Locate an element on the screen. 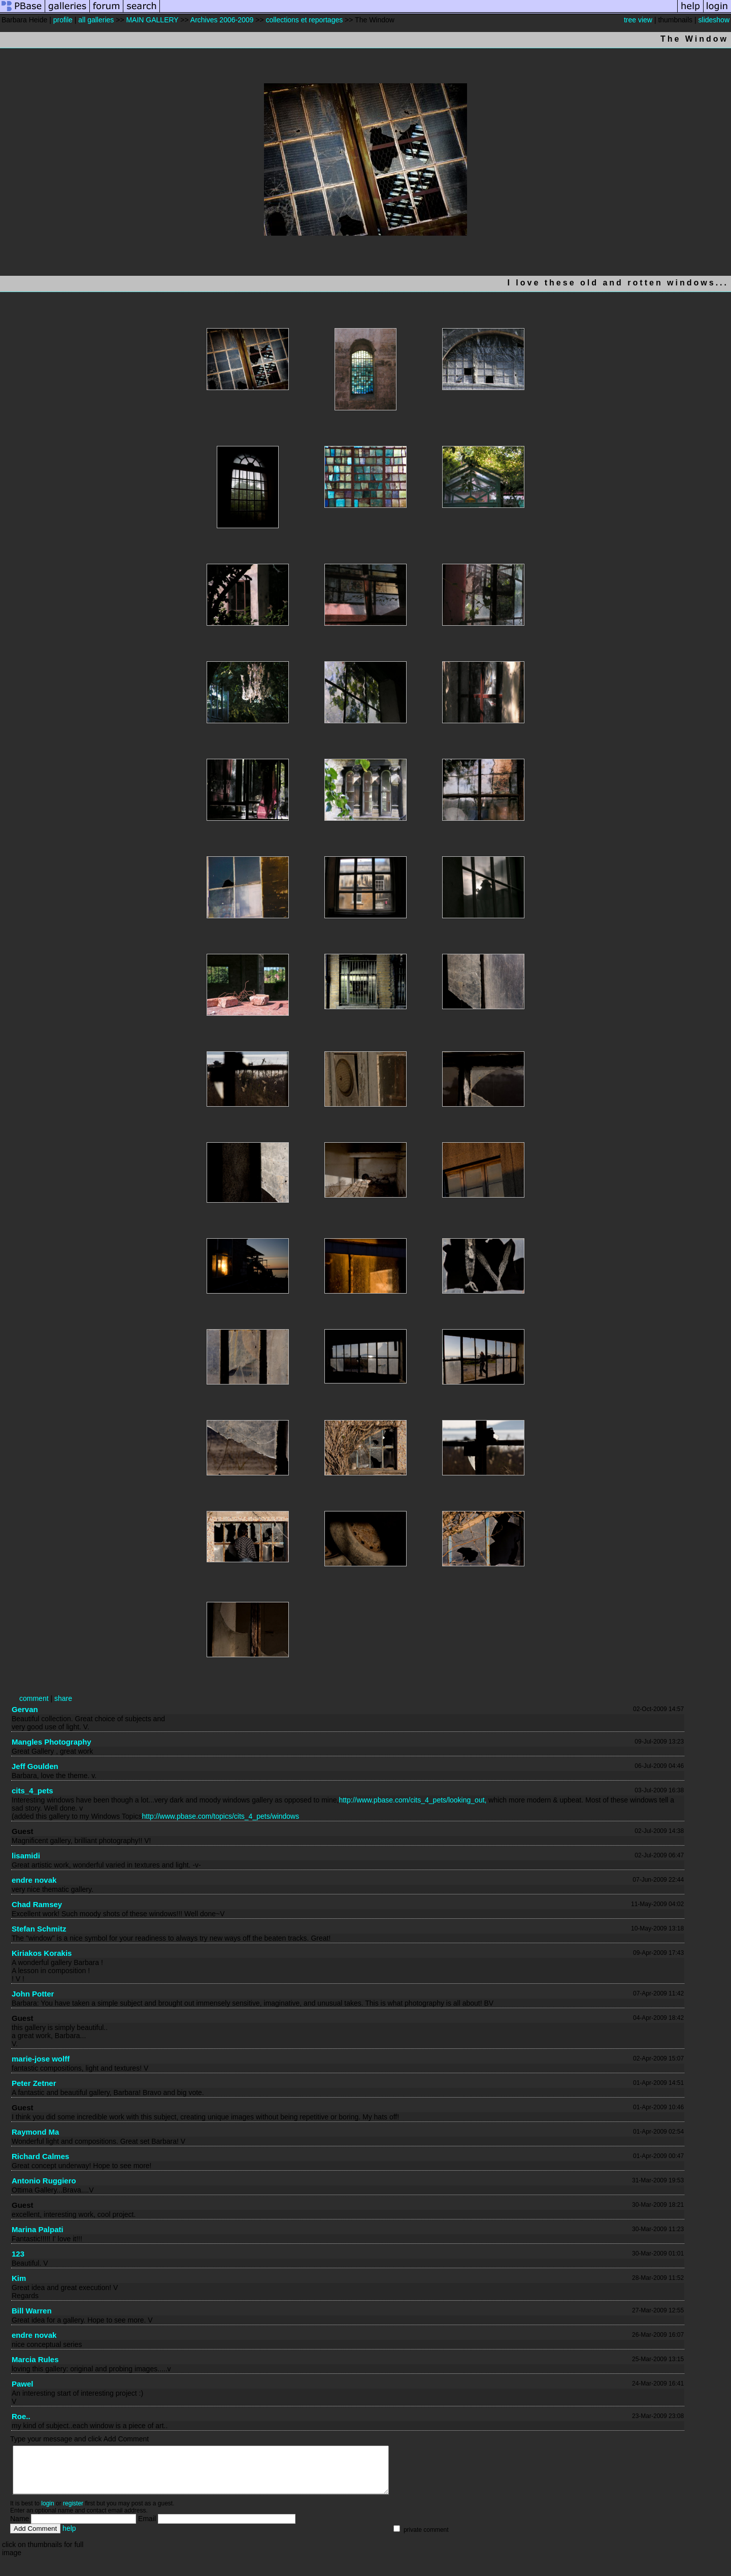  share is located at coordinates (63, 1698).